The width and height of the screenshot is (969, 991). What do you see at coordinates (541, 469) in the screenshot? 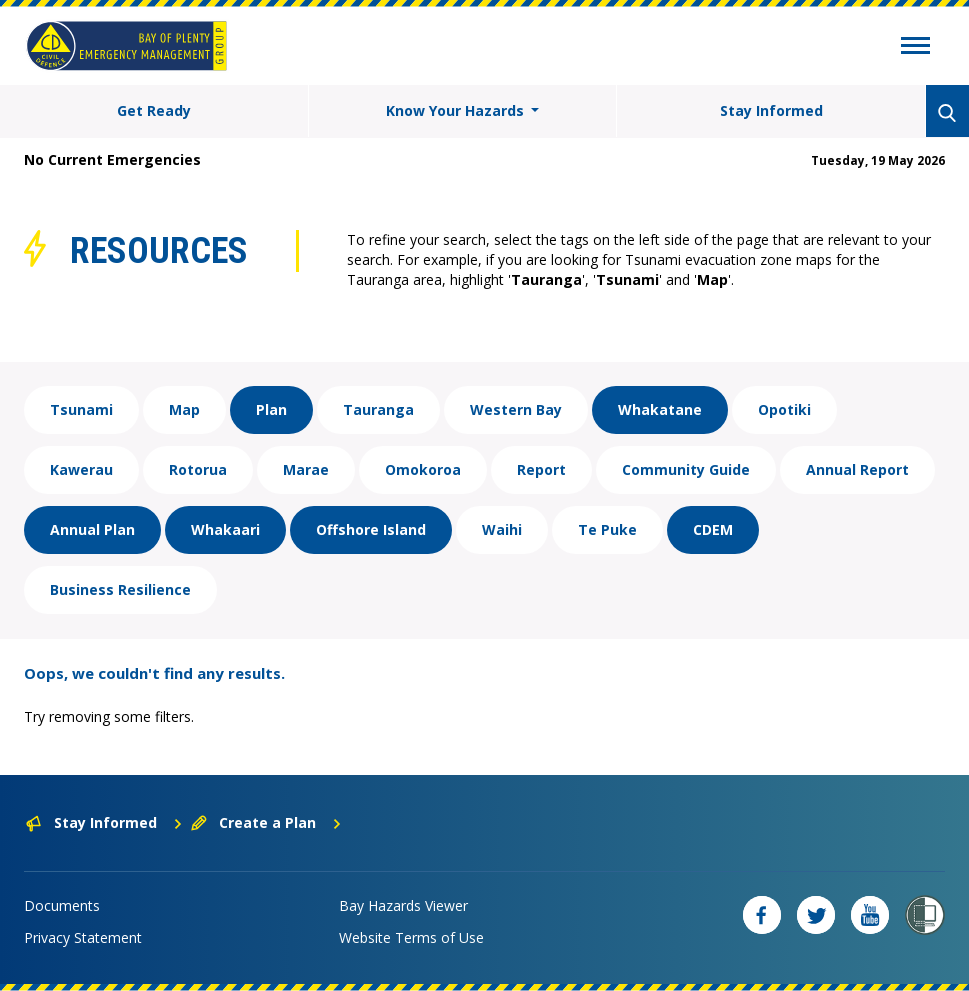
I see `Report` at bounding box center [541, 469].